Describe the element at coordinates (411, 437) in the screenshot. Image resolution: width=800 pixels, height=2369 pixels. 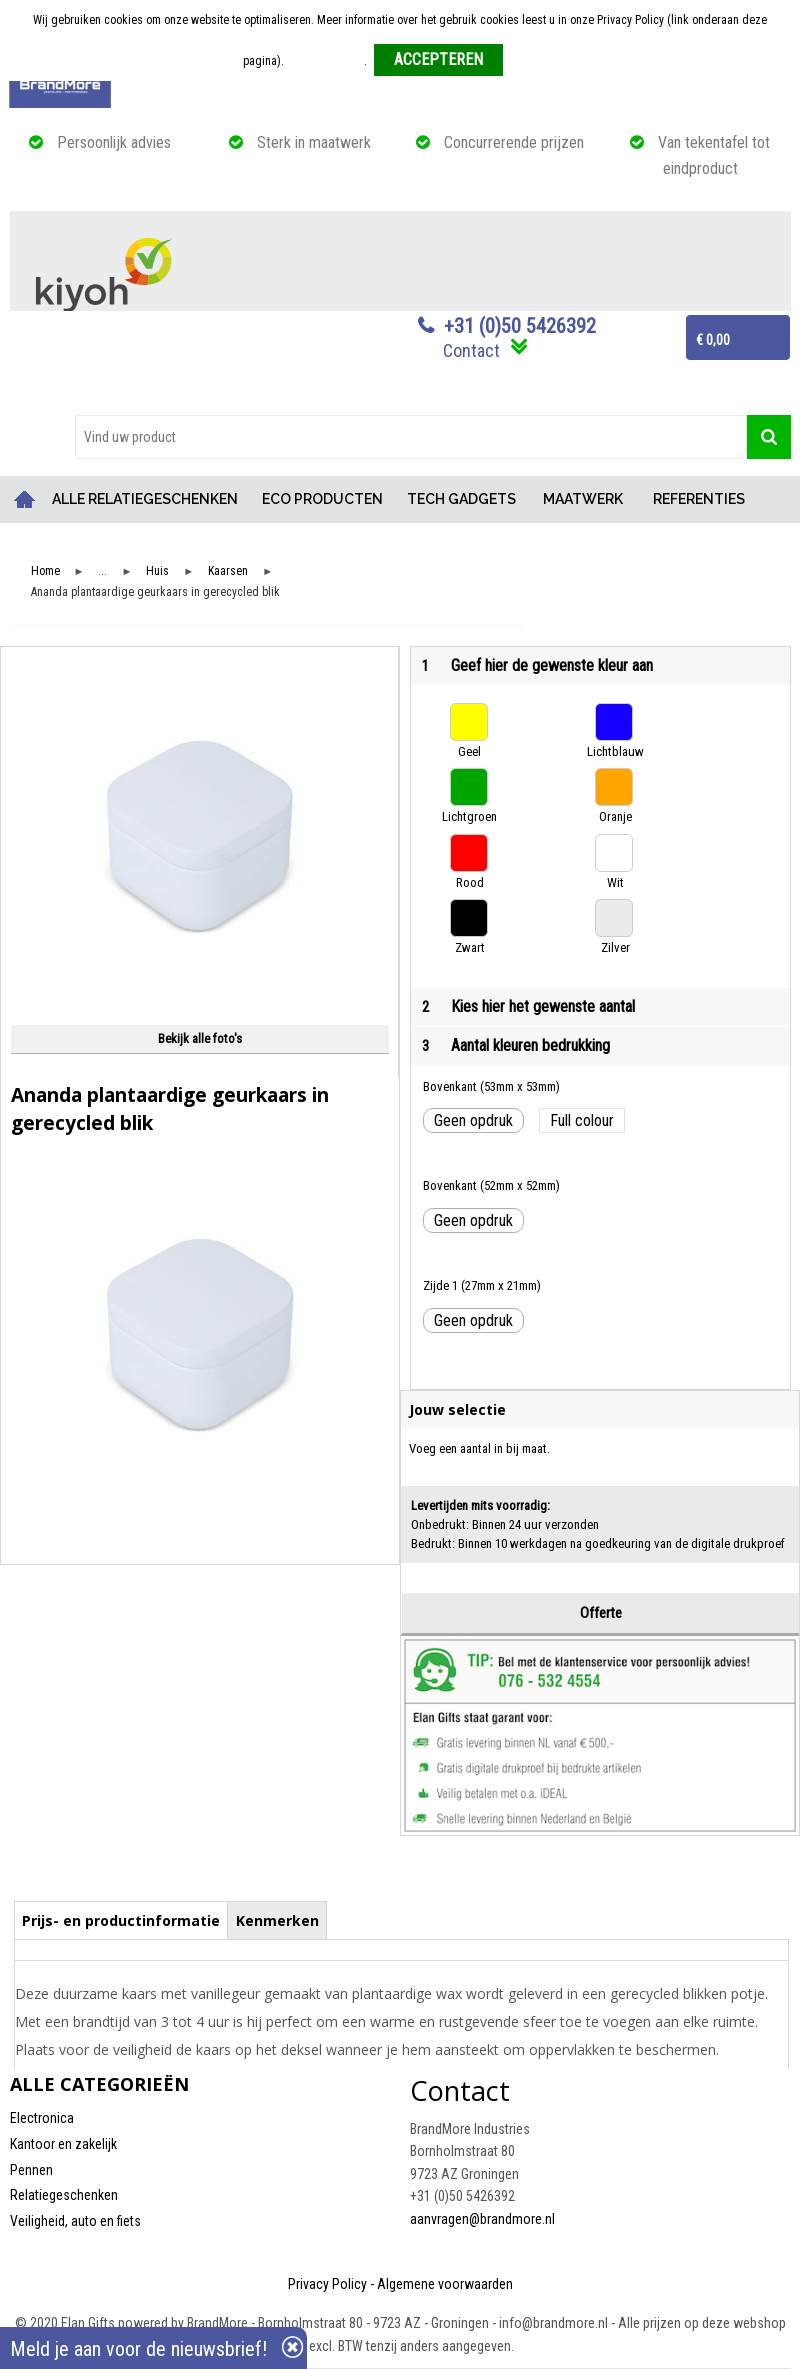
I see `[combobox]` at that location.